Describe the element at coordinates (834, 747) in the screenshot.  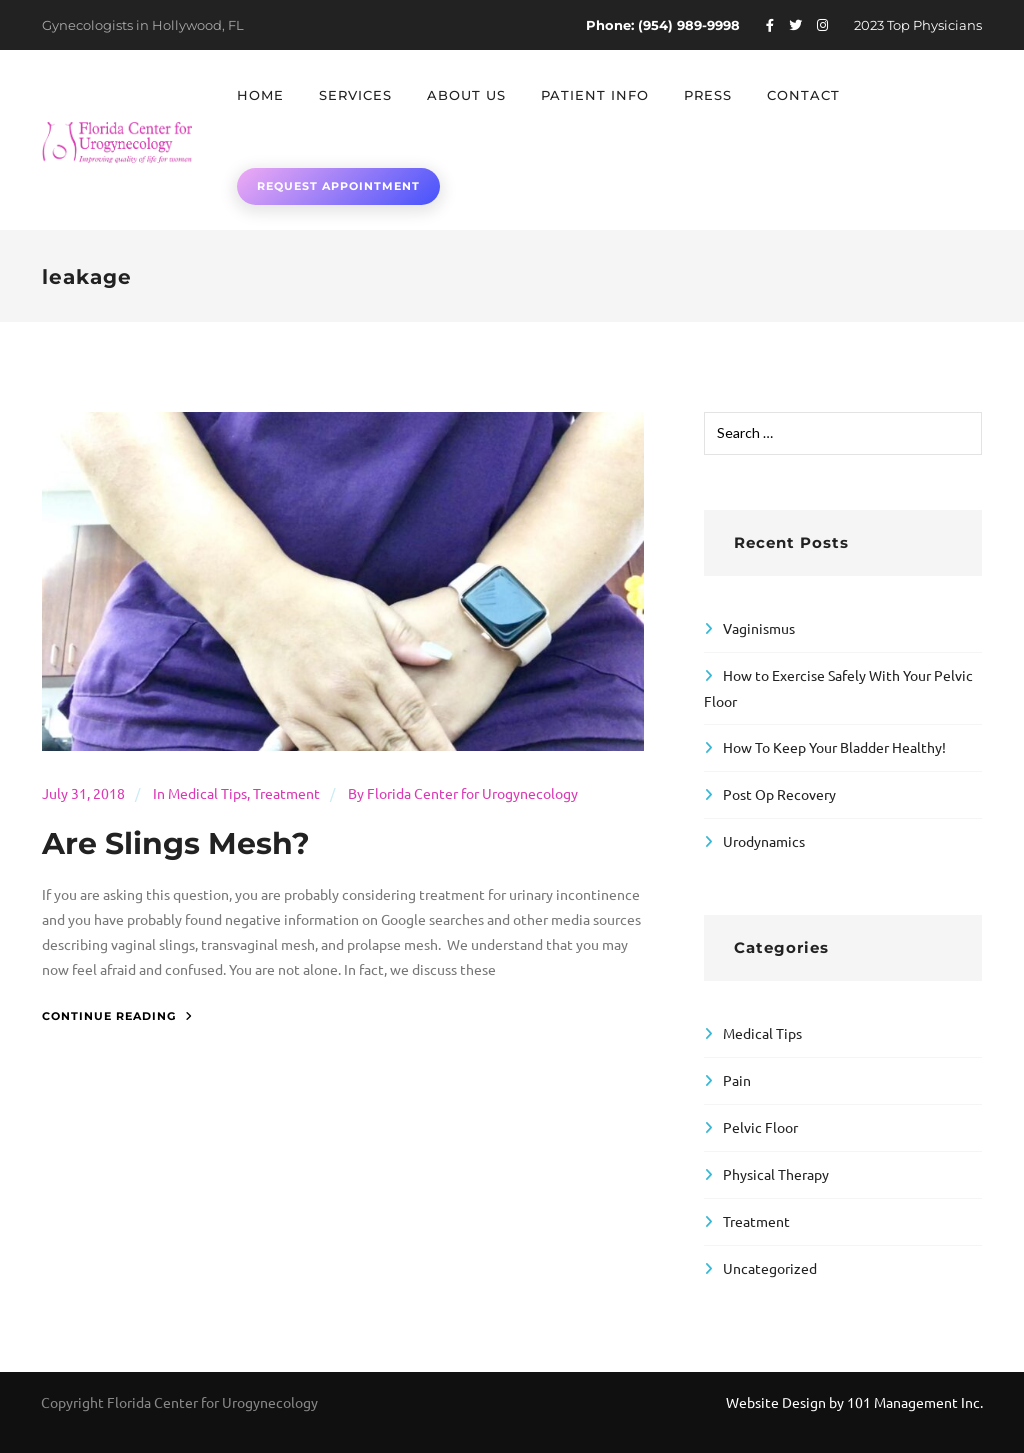
I see `How To Keep Your Bladder Healthy!` at that location.